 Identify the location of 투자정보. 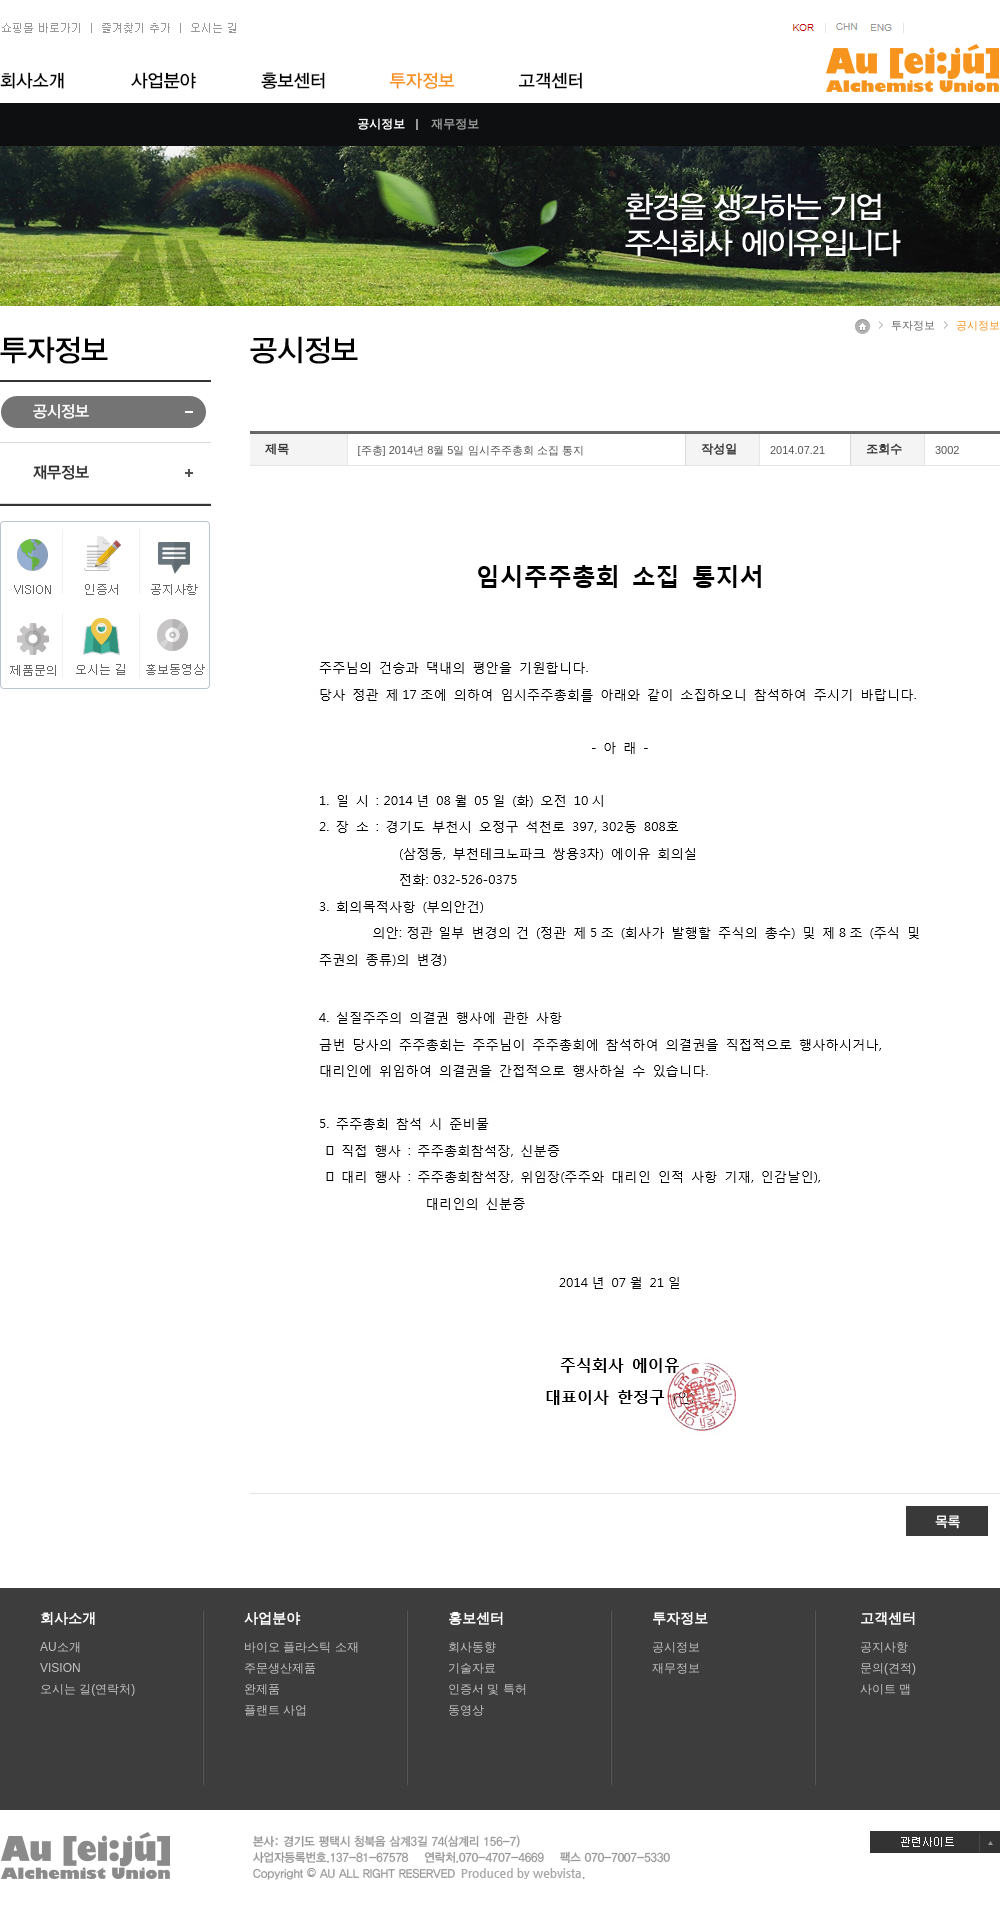
(913, 325).